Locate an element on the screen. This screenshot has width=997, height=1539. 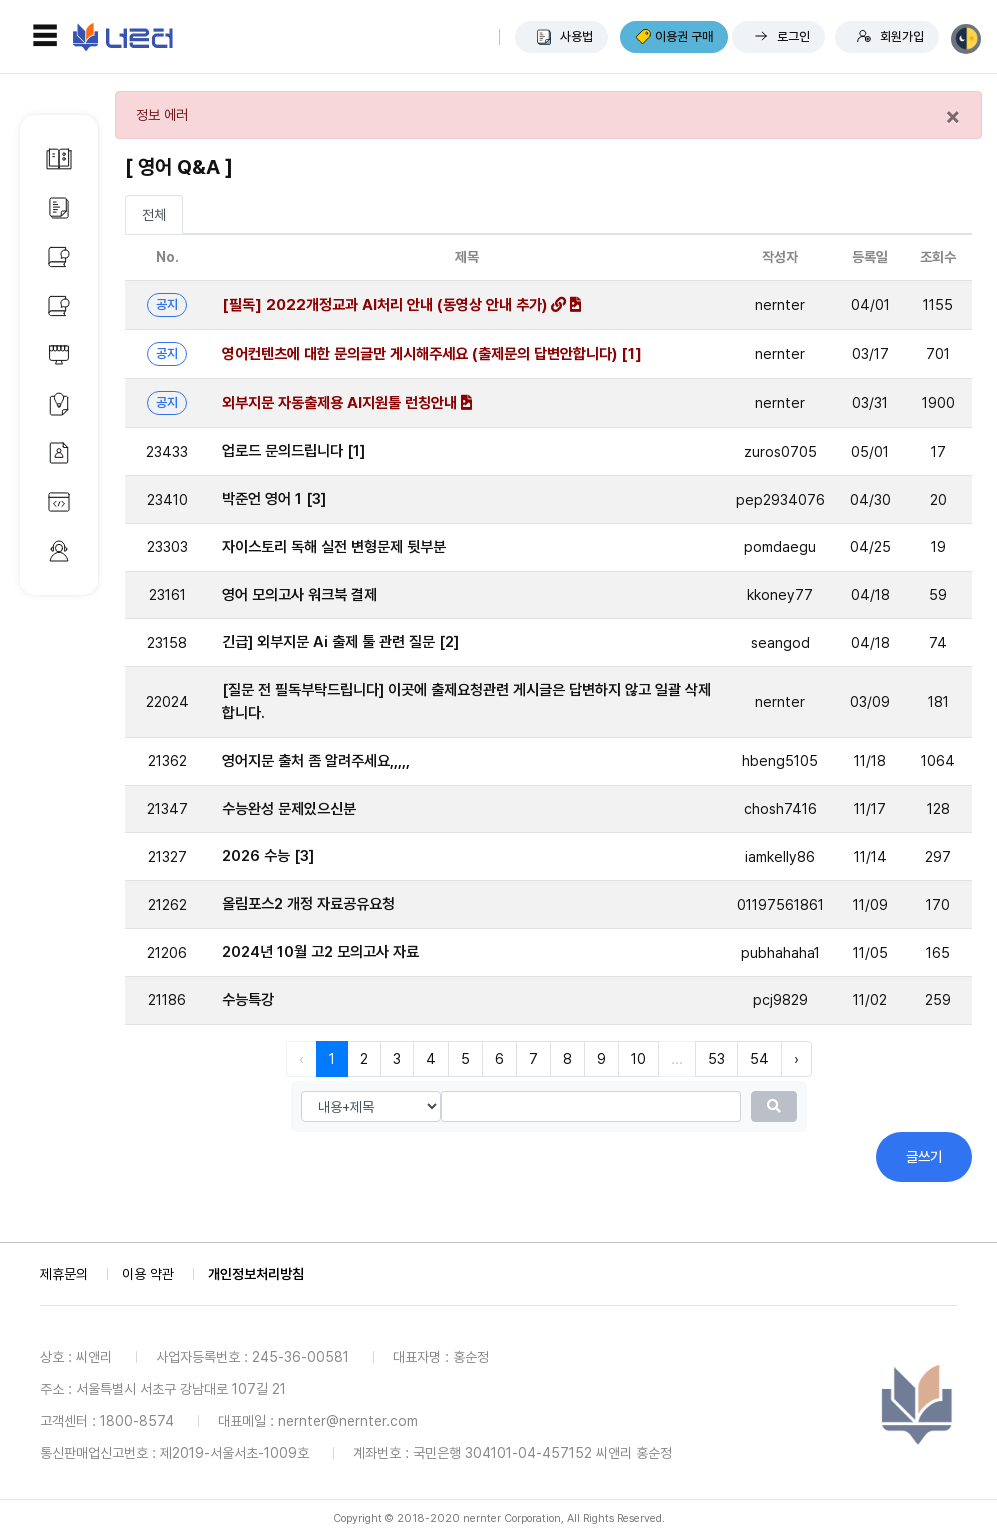
kkoney77 is located at coordinates (780, 594).